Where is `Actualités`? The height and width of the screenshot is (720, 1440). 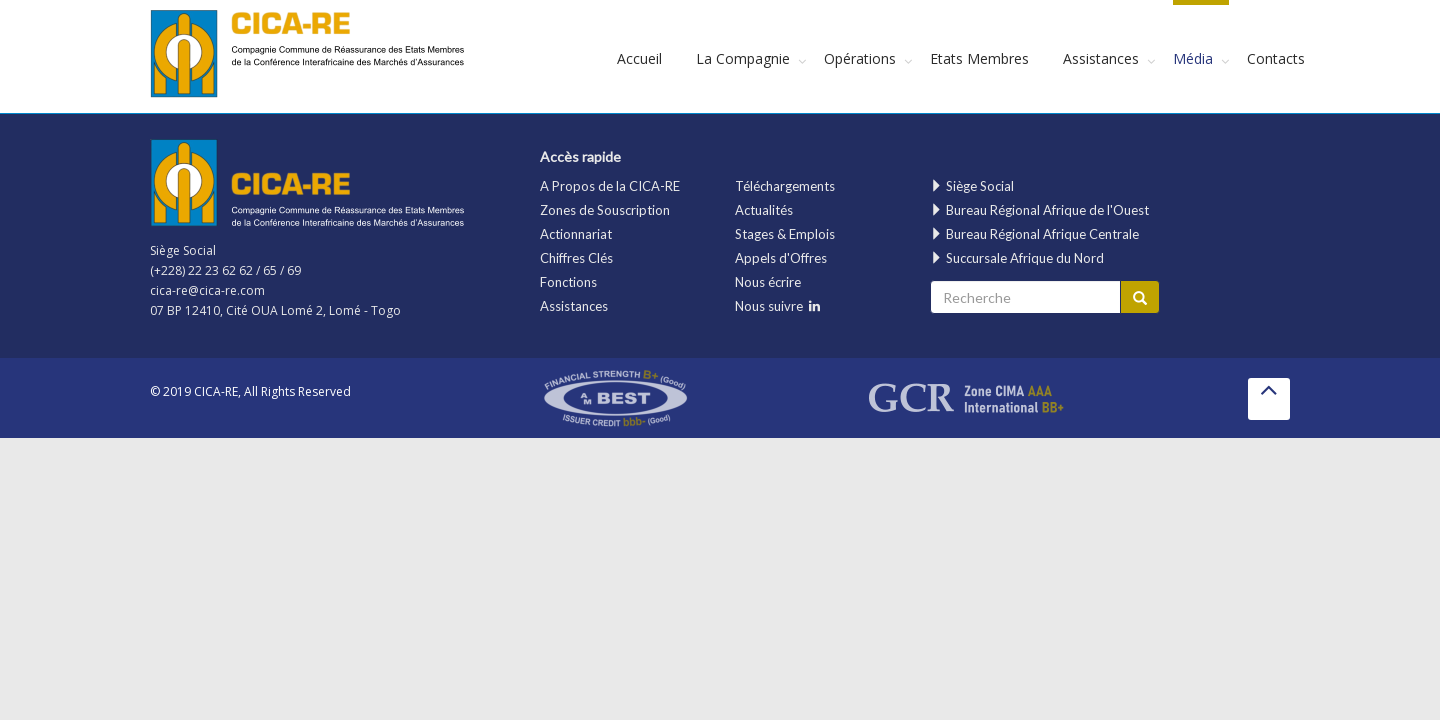
Actualités is located at coordinates (764, 210).